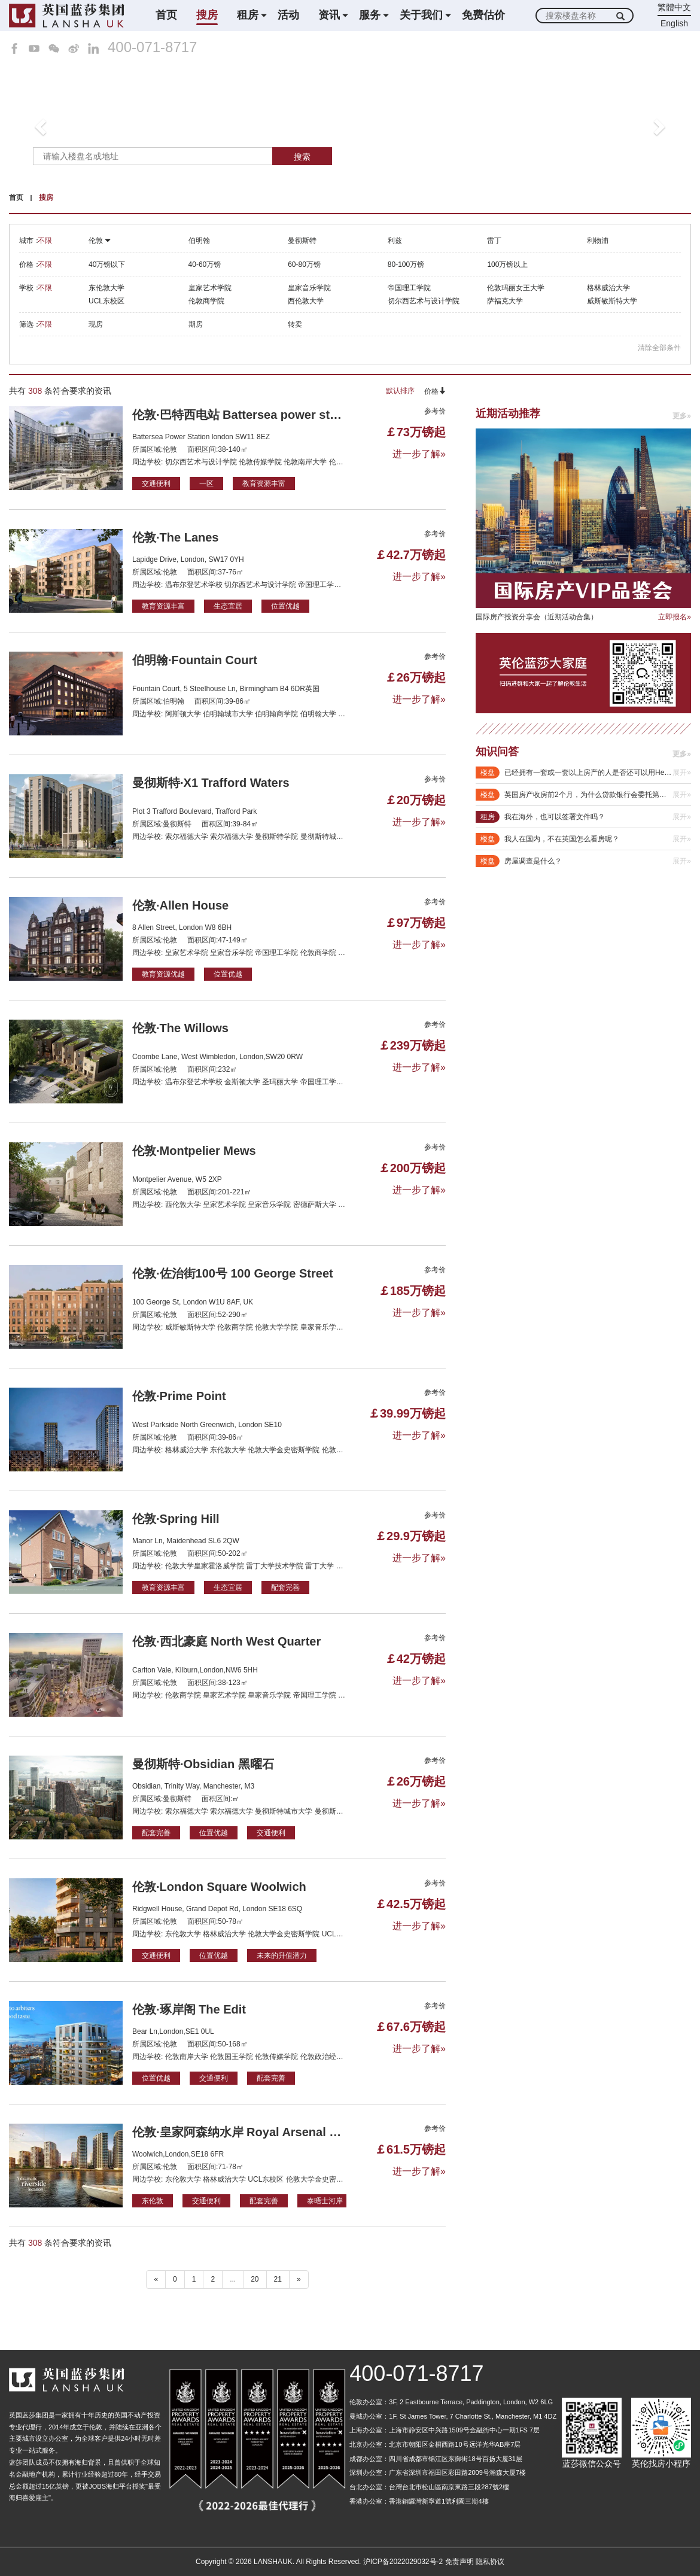  Describe the element at coordinates (306, 301) in the screenshot. I see `西伦敦大学` at that location.